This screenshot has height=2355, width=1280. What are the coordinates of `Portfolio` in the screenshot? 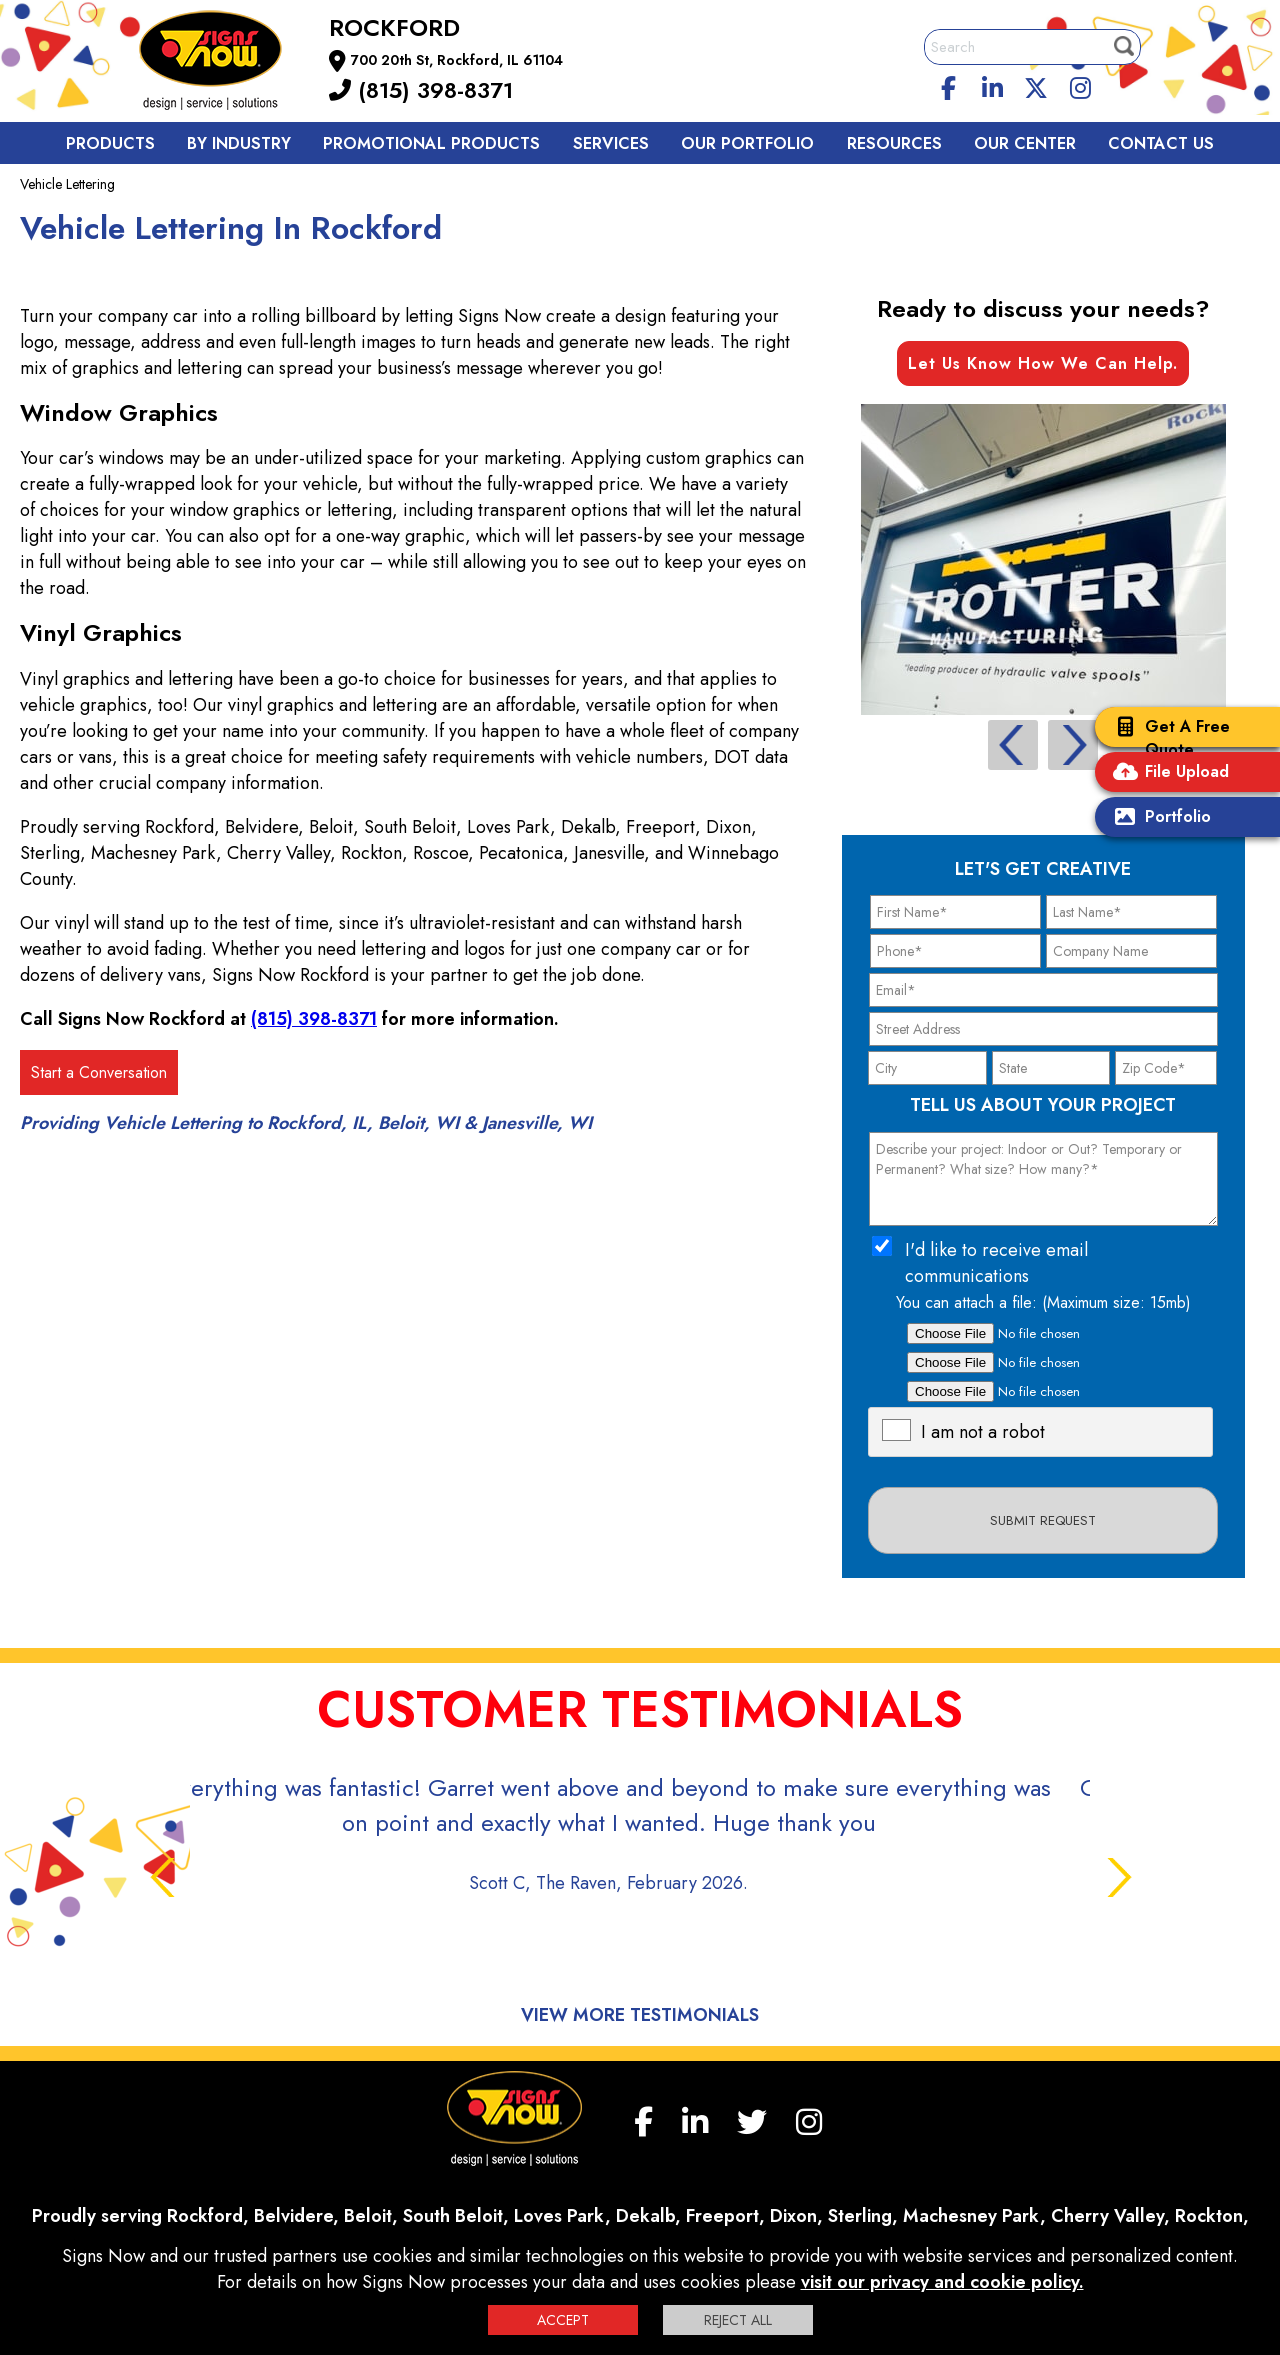 It's located at (1158, 818).